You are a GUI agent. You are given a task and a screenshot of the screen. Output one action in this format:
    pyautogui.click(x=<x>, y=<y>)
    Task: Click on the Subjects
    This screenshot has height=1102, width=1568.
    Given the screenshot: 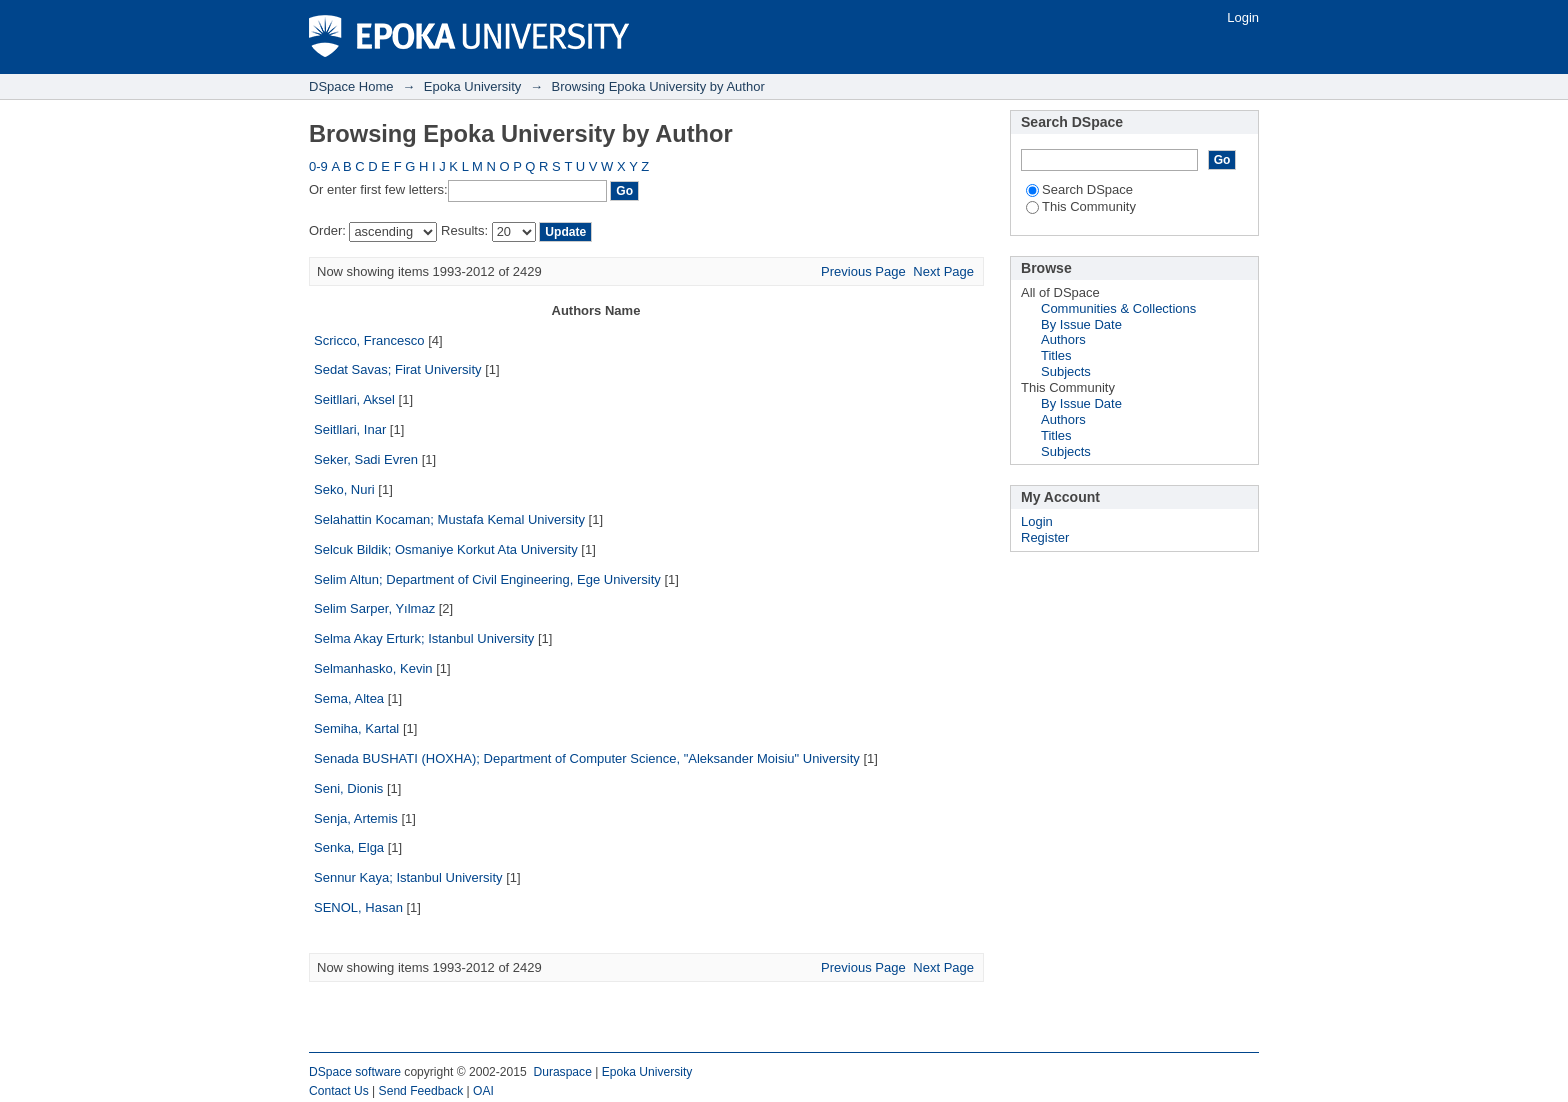 What is the action you would take?
    pyautogui.click(x=1066, y=371)
    